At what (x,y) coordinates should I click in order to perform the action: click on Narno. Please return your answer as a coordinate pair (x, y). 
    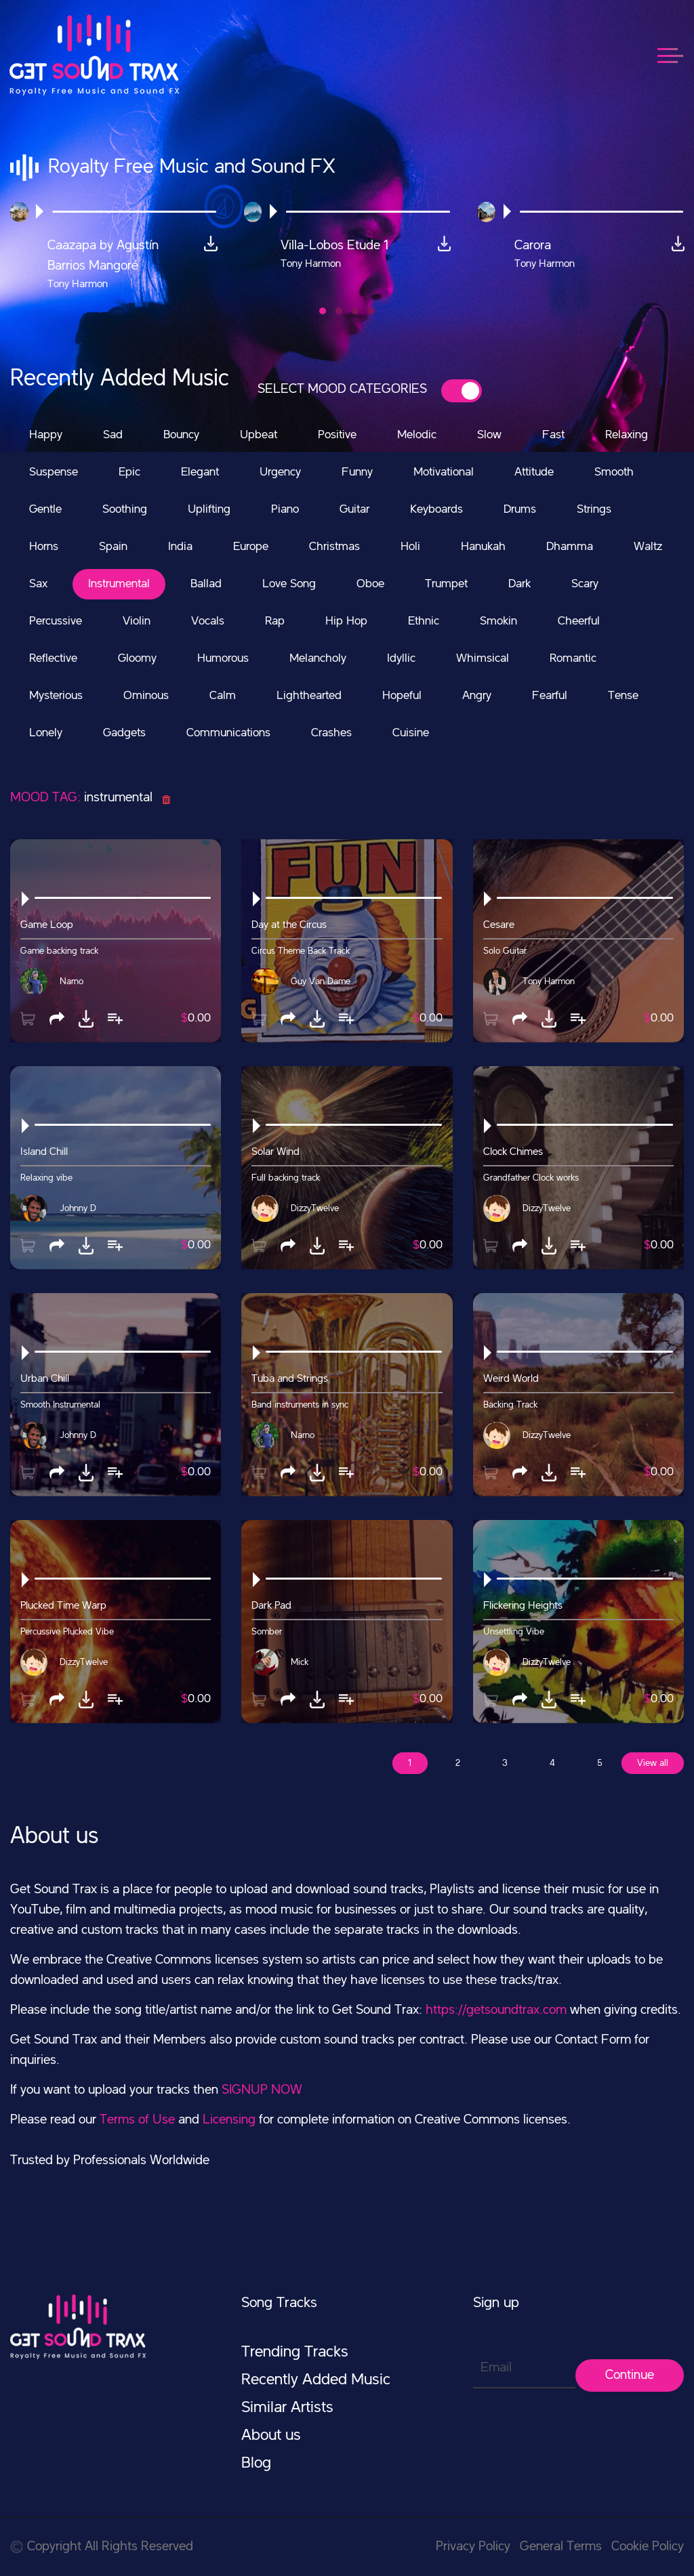
    Looking at the image, I should click on (71, 981).